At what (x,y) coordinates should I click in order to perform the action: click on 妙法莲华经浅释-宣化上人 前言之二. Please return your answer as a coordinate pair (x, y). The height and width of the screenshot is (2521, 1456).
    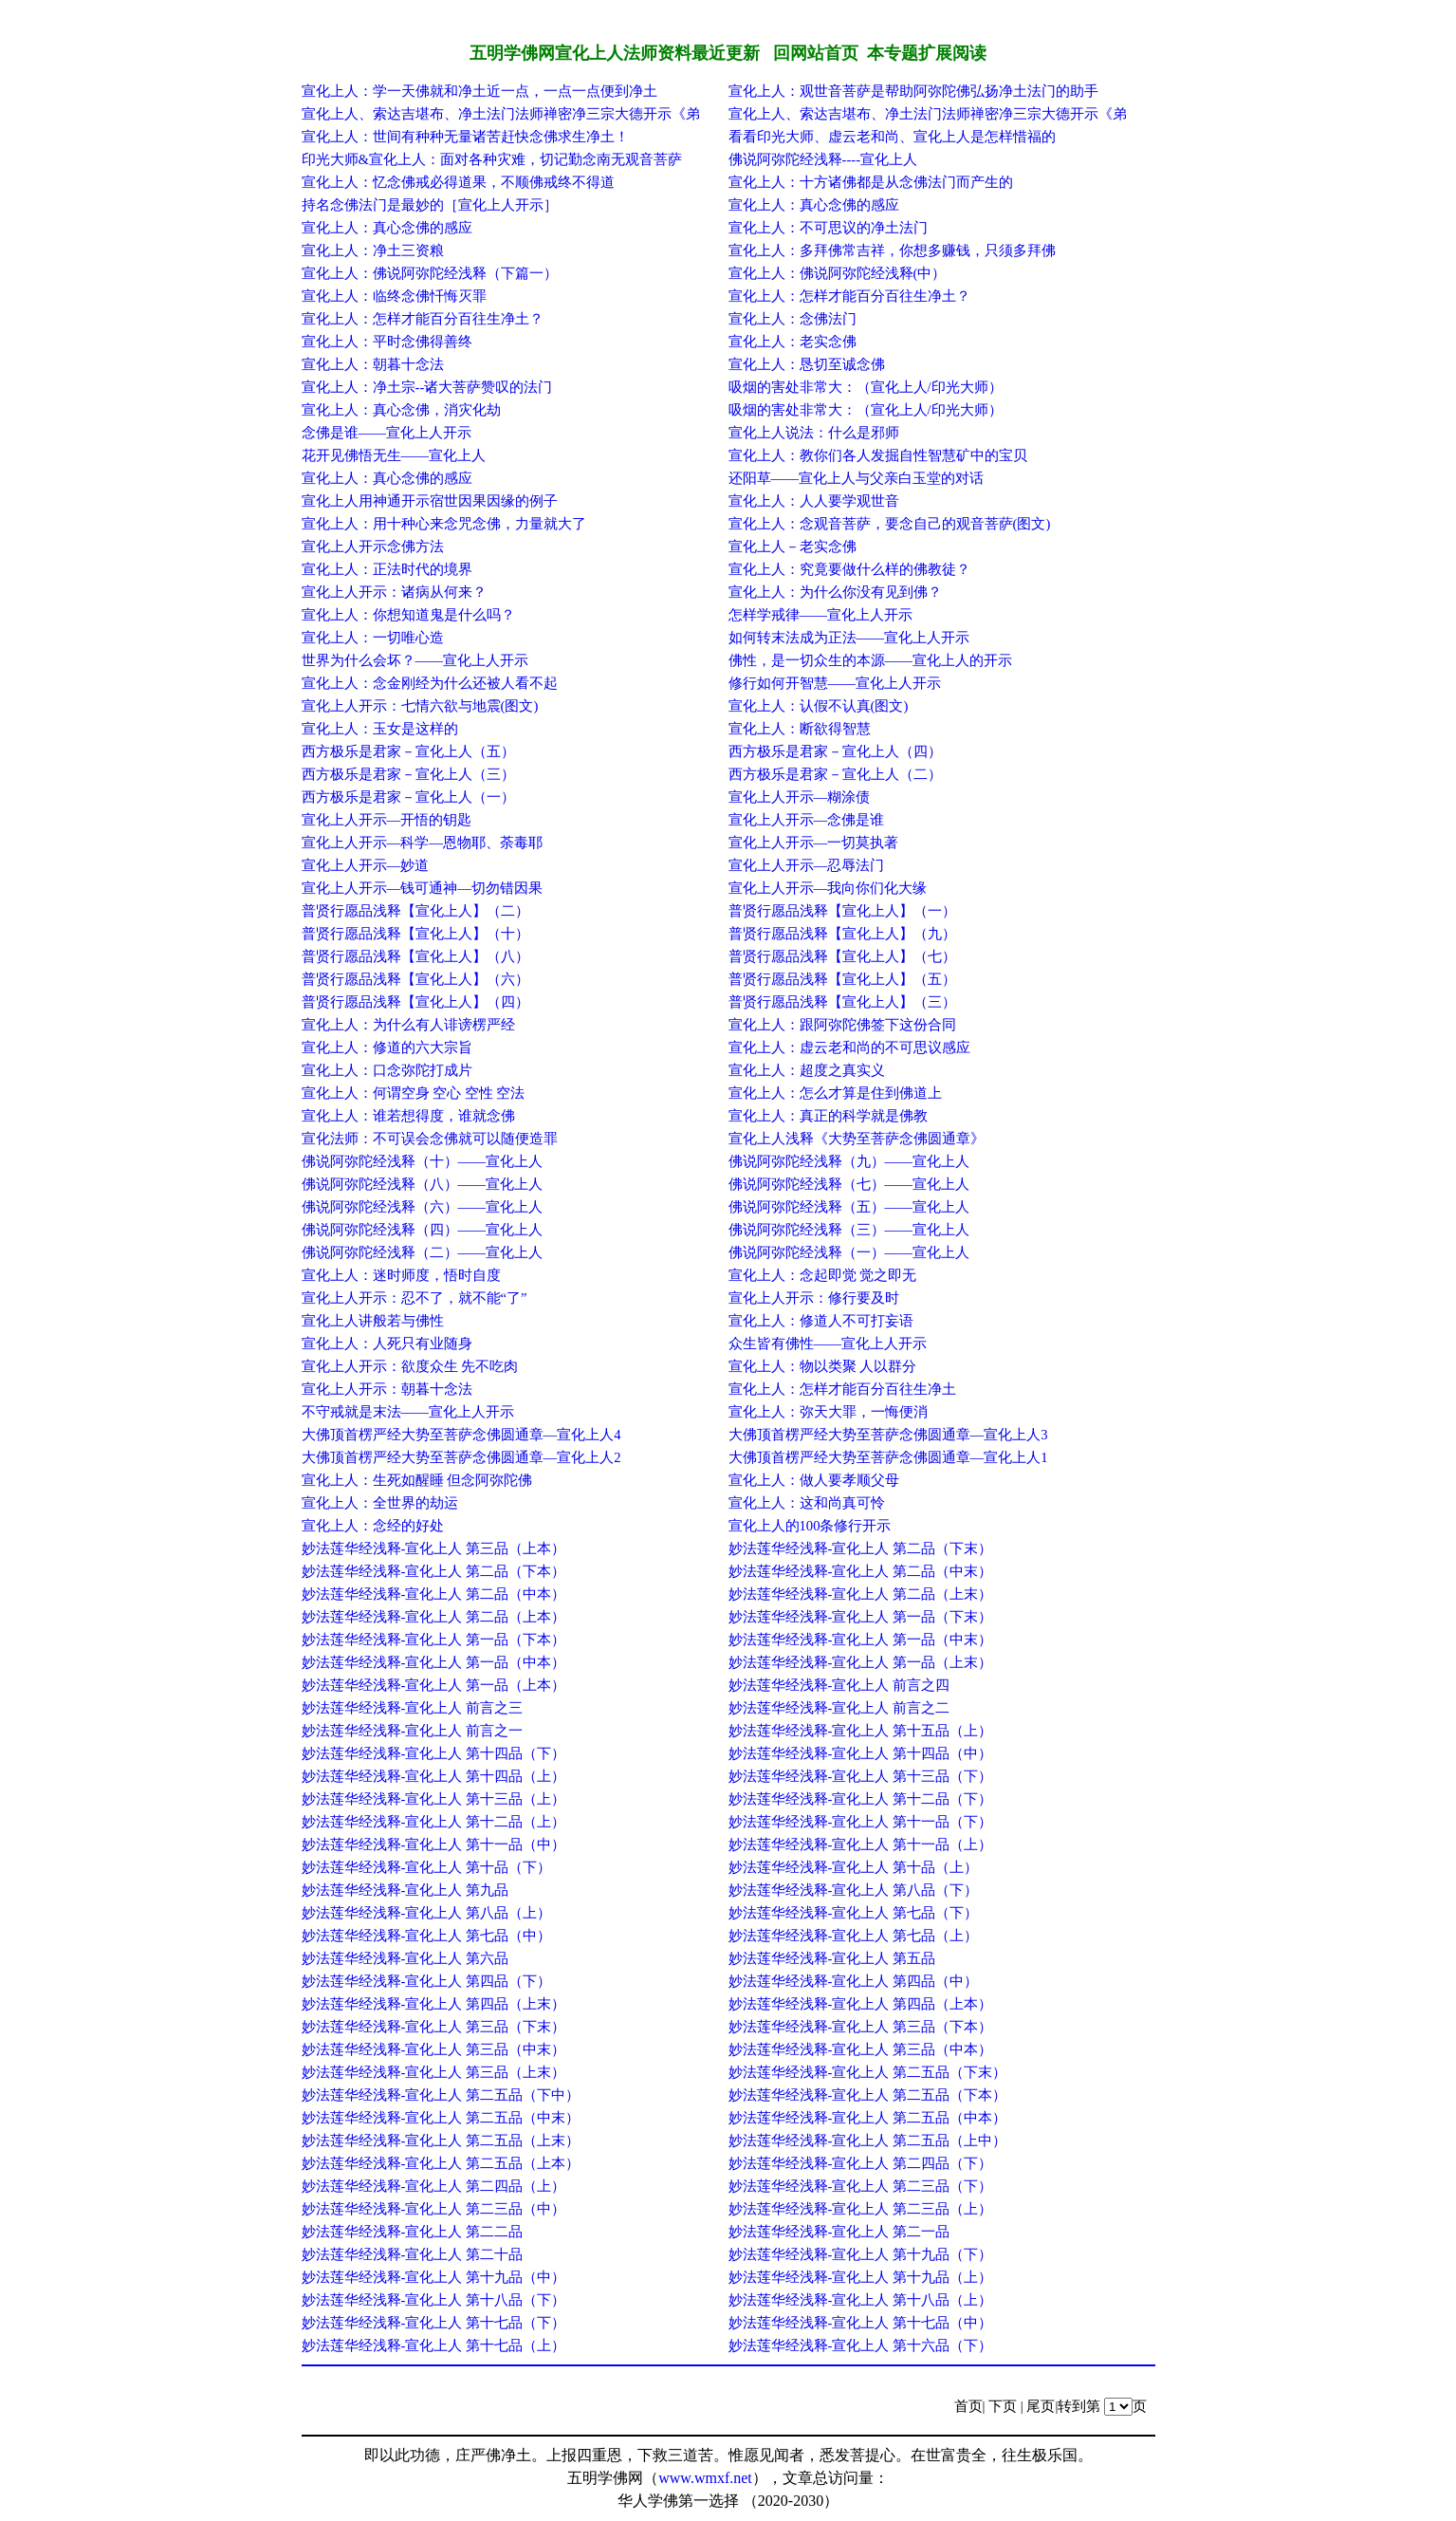
    Looking at the image, I should click on (839, 1707).